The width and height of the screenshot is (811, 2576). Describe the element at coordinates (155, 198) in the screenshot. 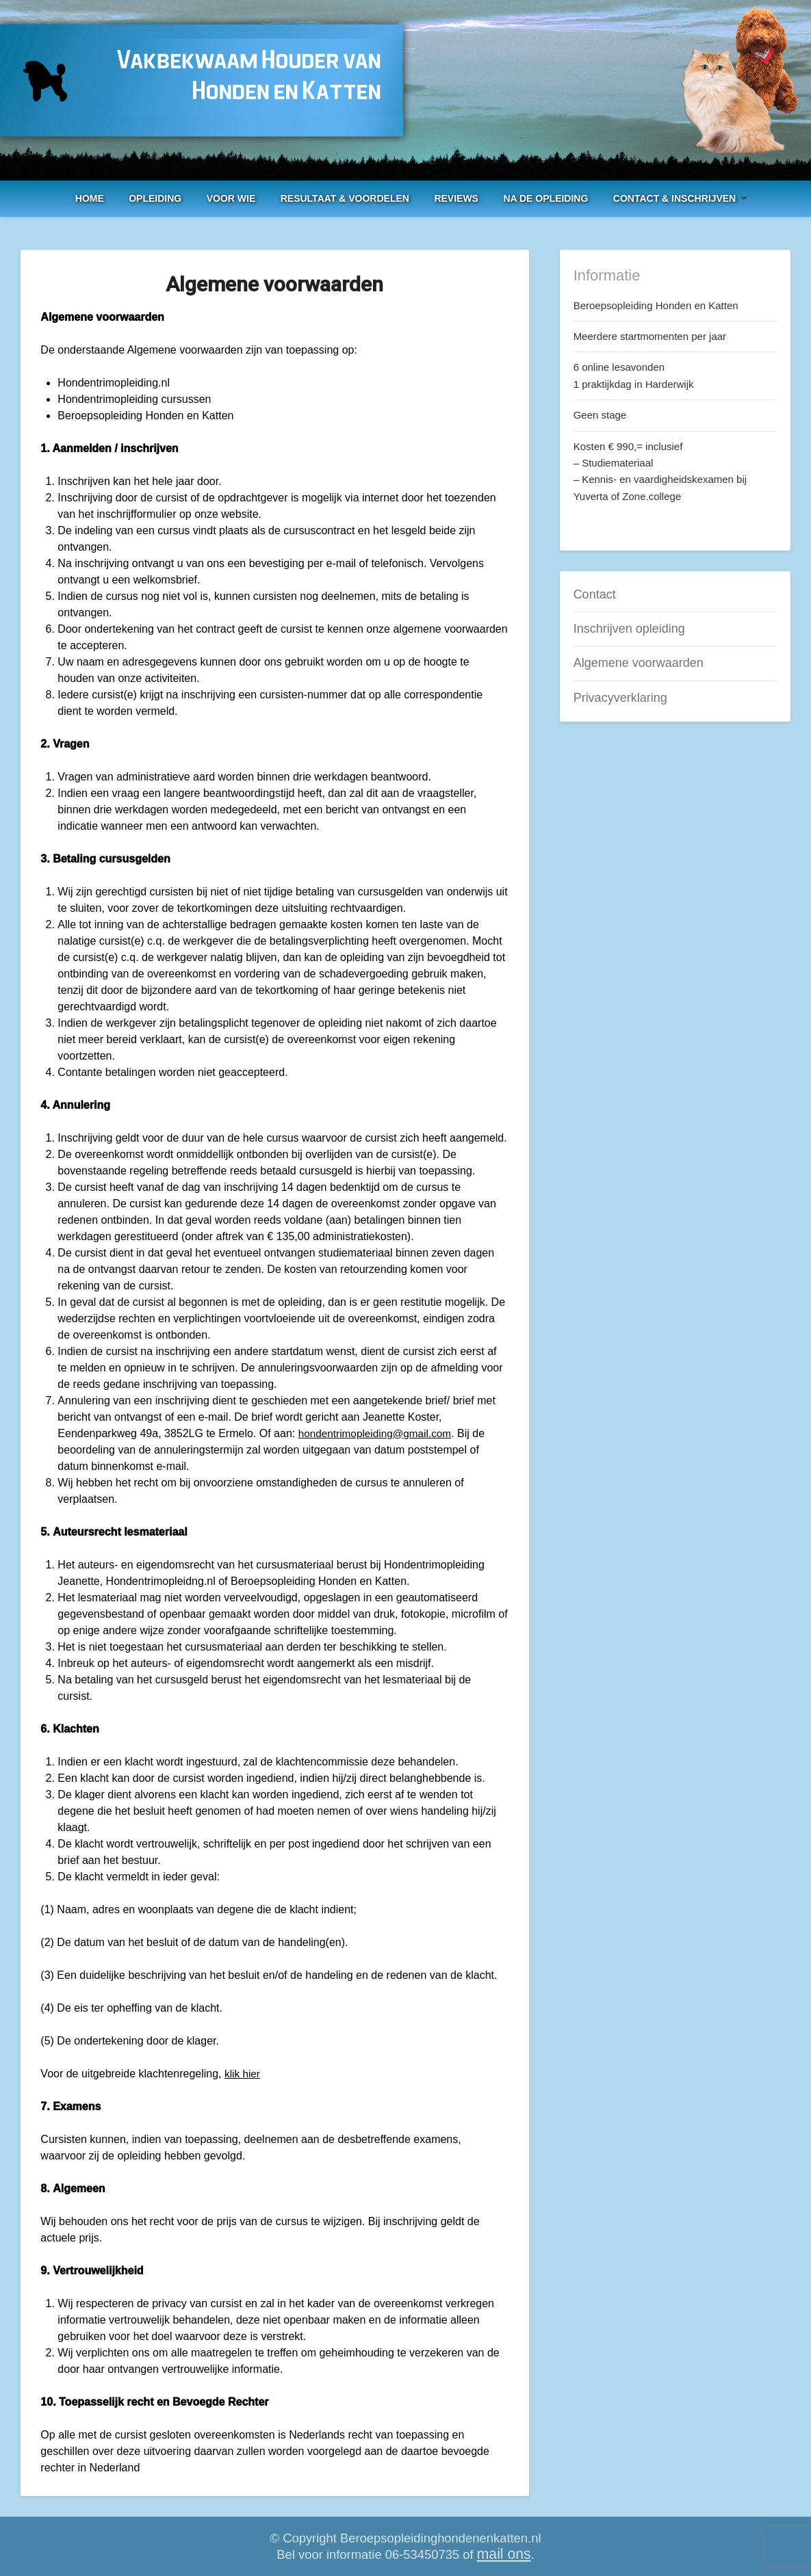

I see `Opleiding` at that location.